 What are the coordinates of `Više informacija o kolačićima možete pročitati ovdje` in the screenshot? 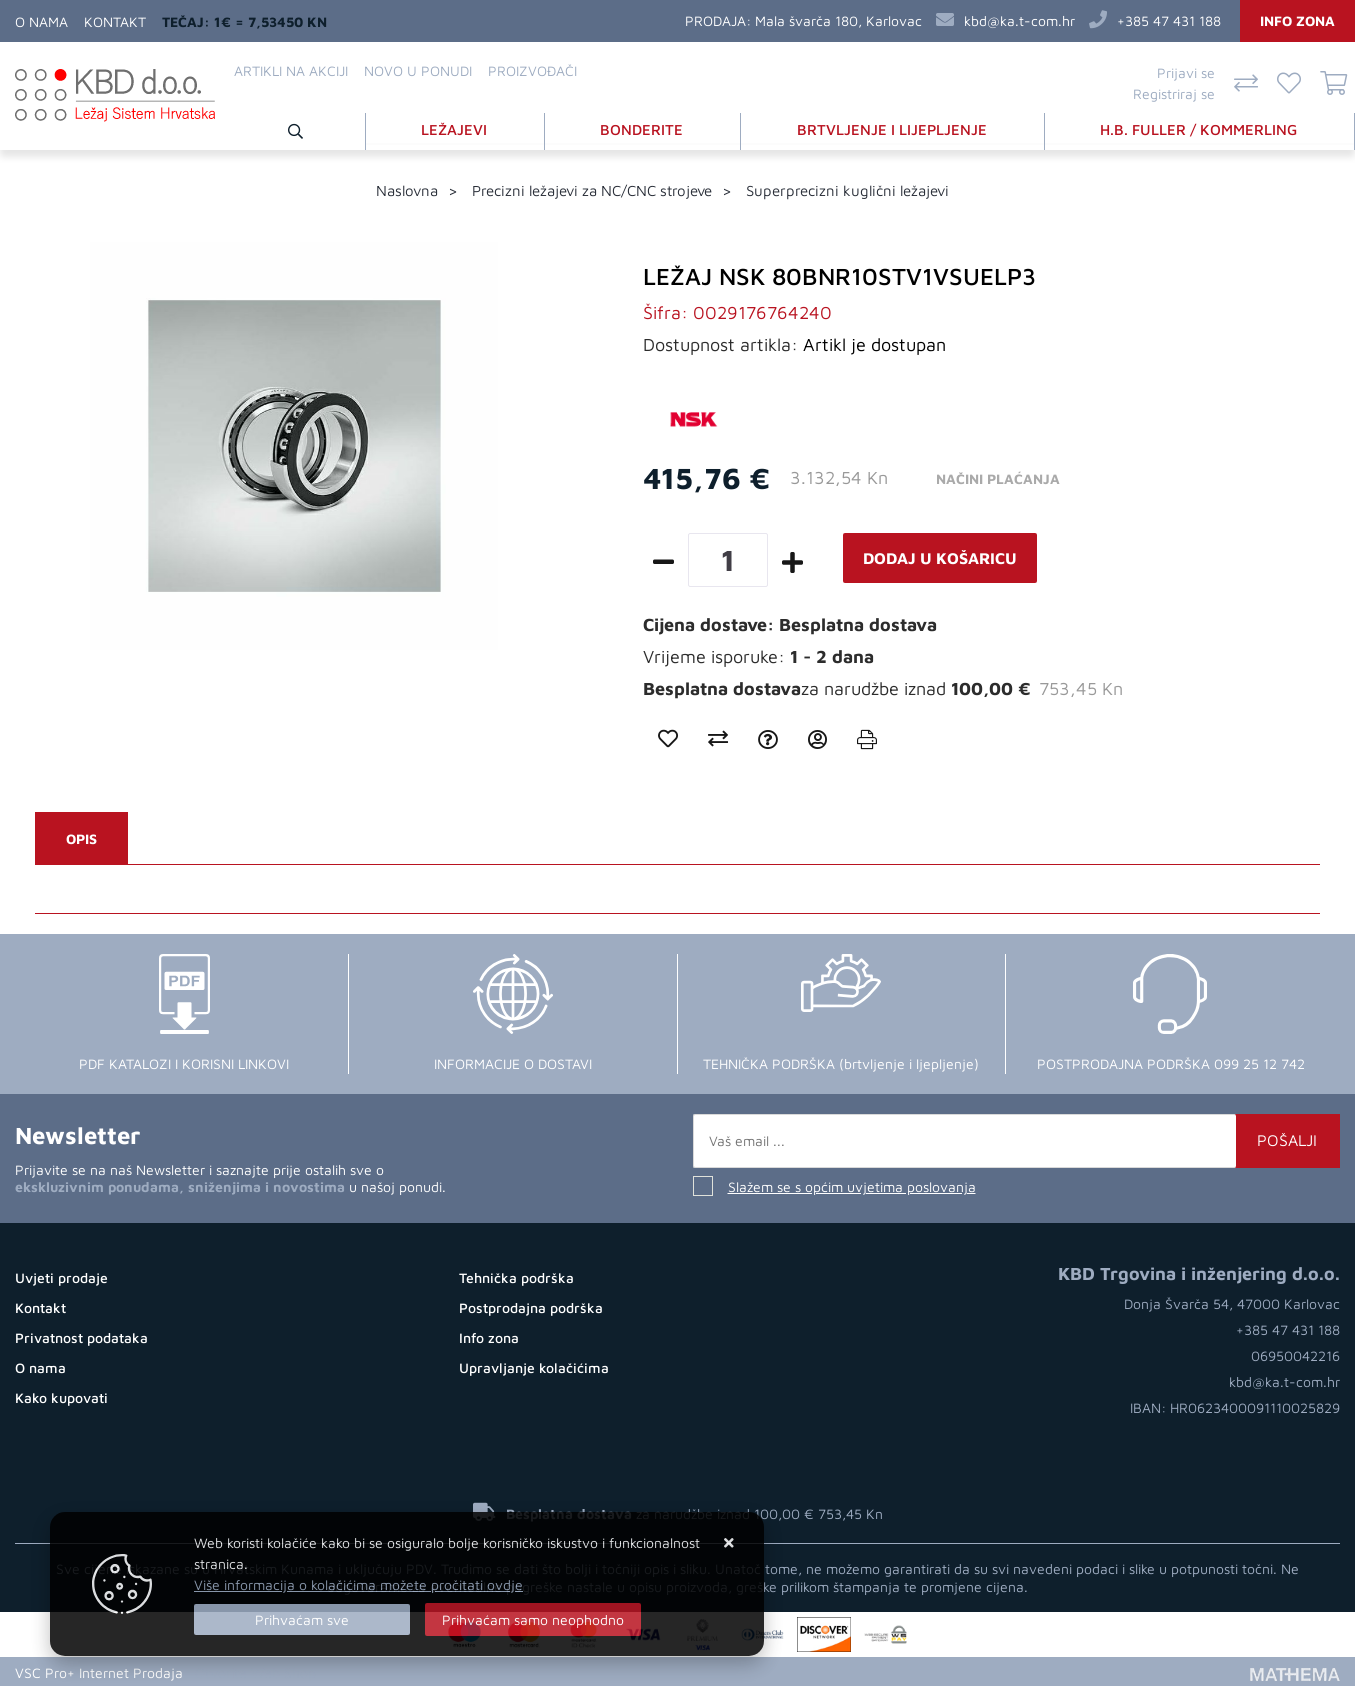 It's located at (358, 1584).